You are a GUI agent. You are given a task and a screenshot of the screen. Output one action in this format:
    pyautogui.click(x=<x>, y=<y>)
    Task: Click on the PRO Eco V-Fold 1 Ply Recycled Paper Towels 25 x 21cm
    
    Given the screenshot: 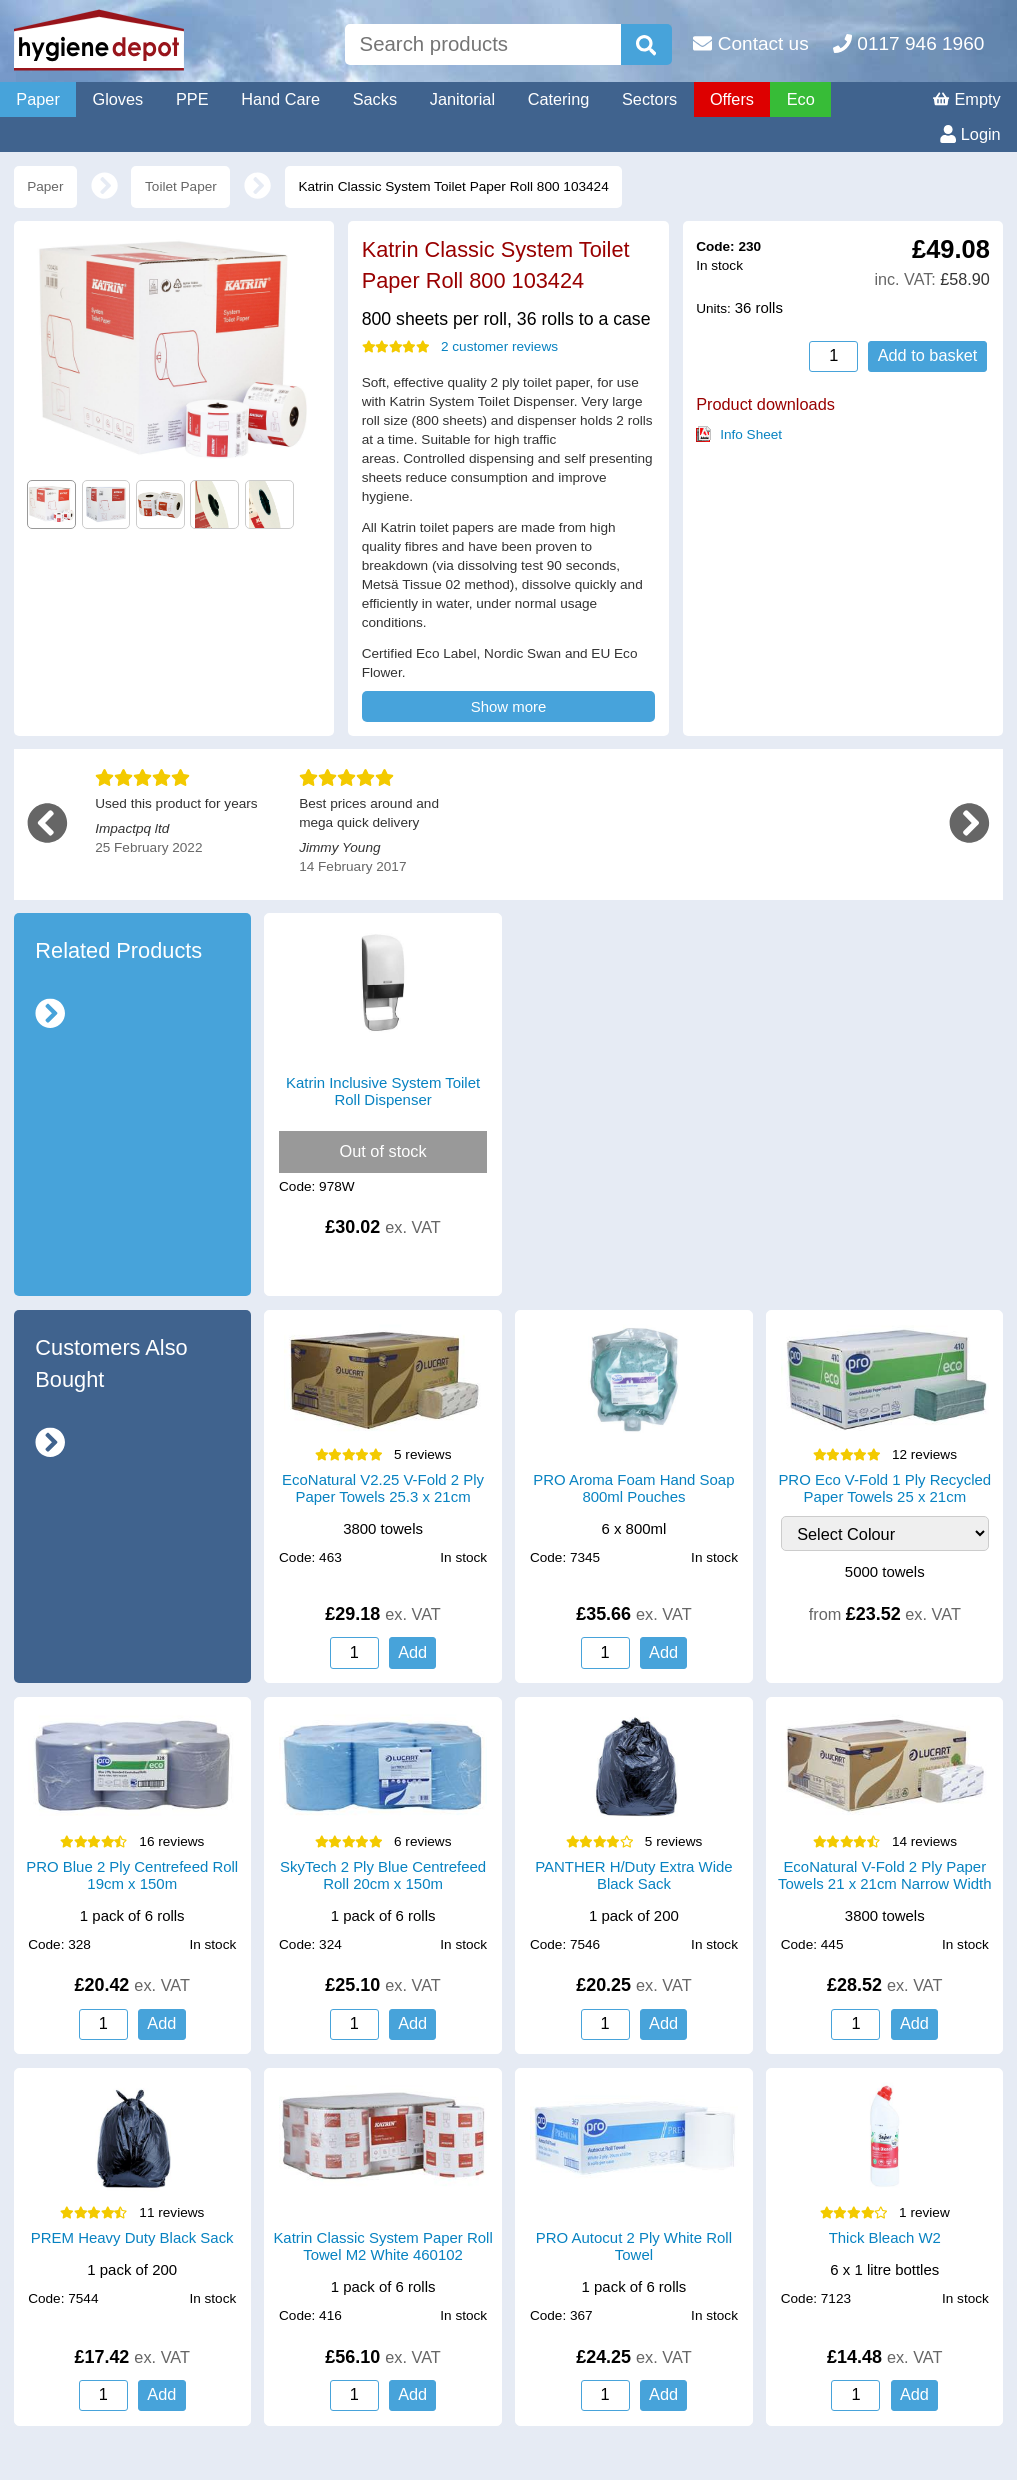 What is the action you would take?
    pyautogui.click(x=884, y=1488)
    